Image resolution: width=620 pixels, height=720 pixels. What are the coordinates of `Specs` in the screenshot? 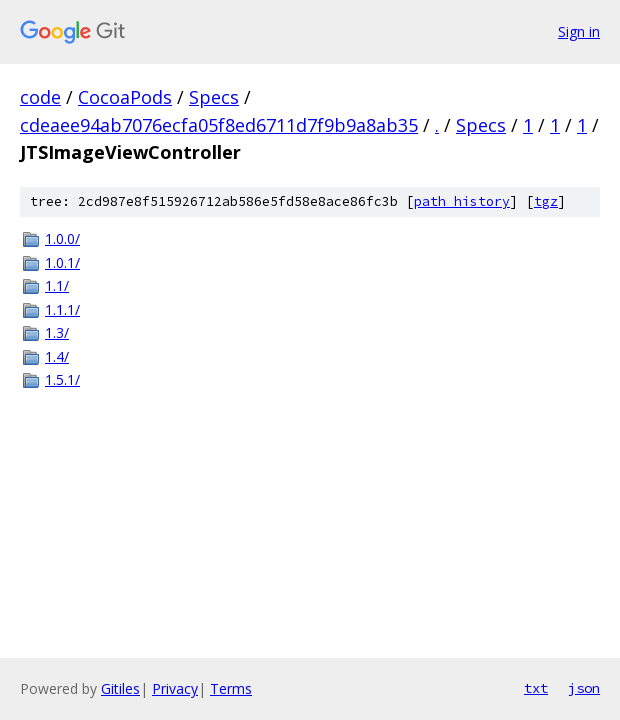 It's located at (214, 97).